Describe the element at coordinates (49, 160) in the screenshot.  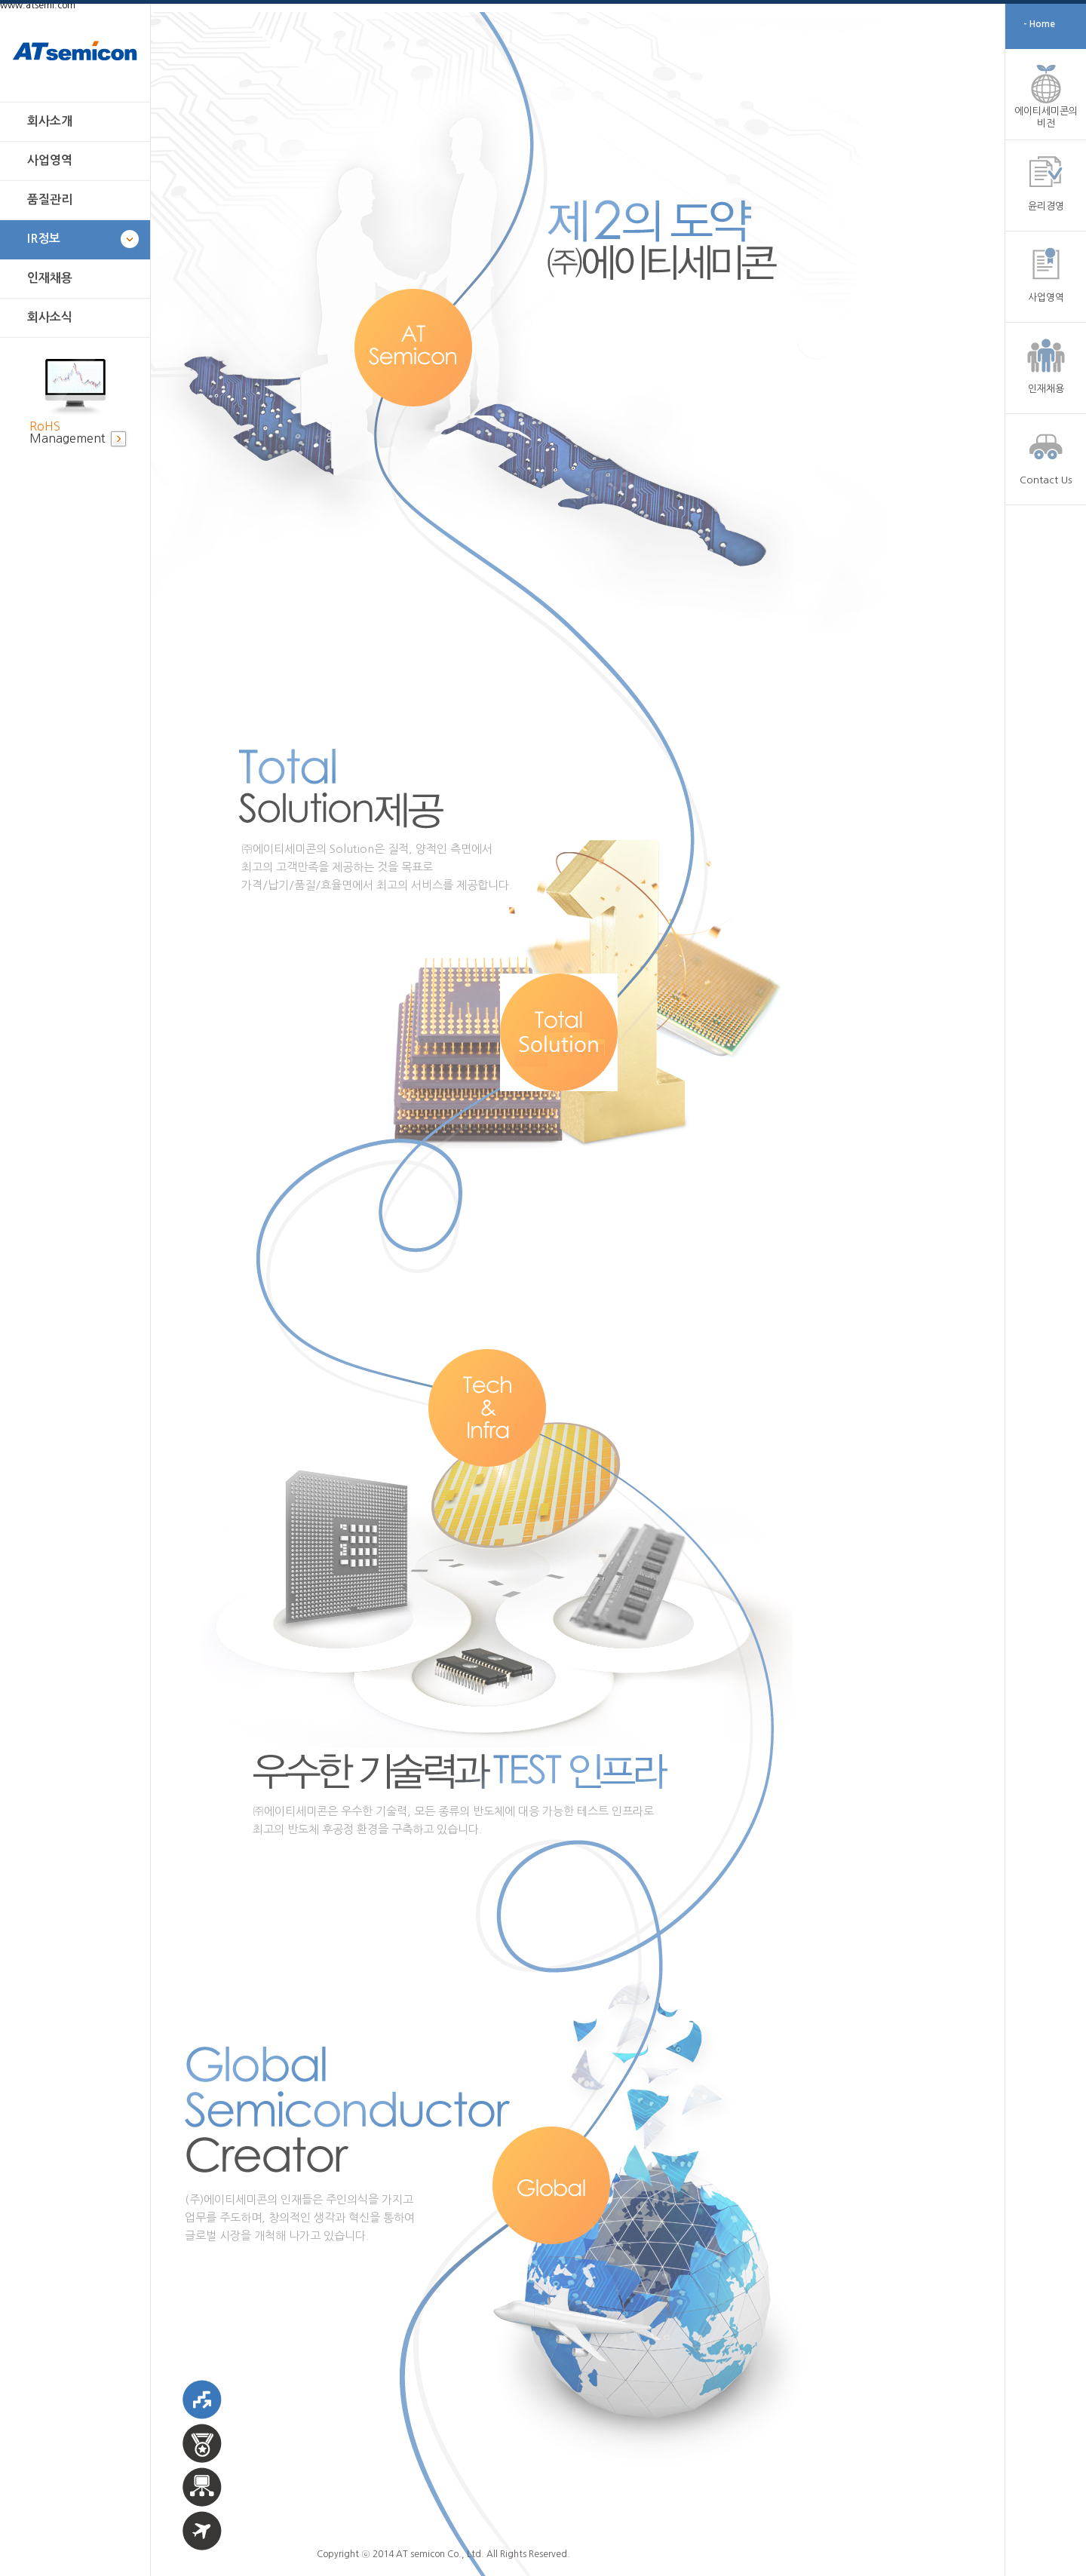
I see `사업영역` at that location.